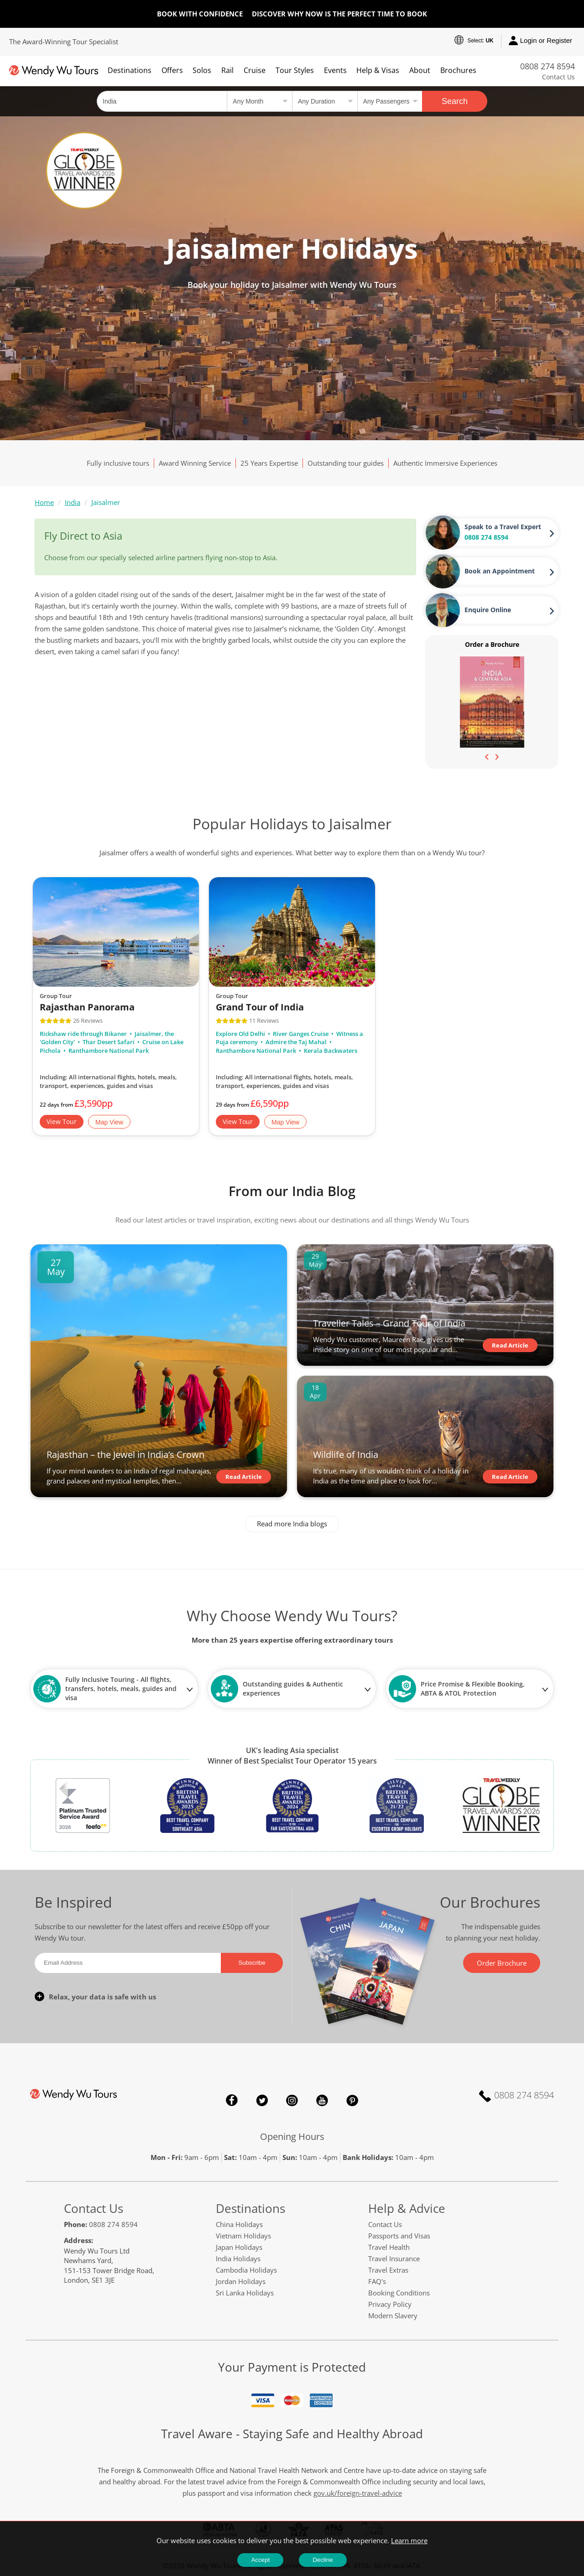 The image size is (584, 2576). What do you see at coordinates (295, 70) in the screenshot?
I see `Tour Styles` at bounding box center [295, 70].